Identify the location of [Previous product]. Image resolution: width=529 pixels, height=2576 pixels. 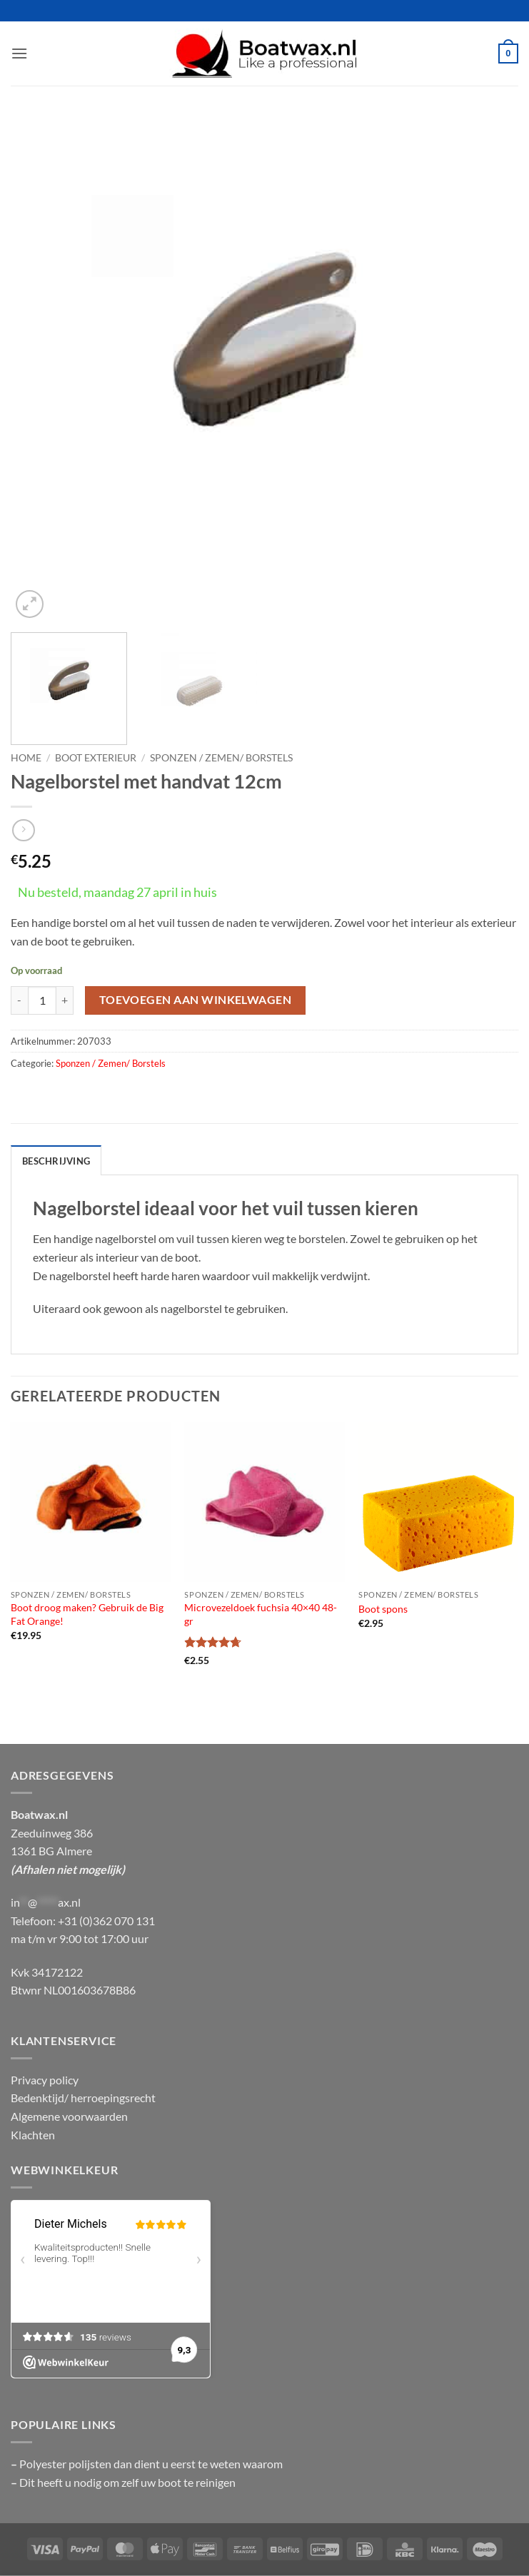
(23, 830).